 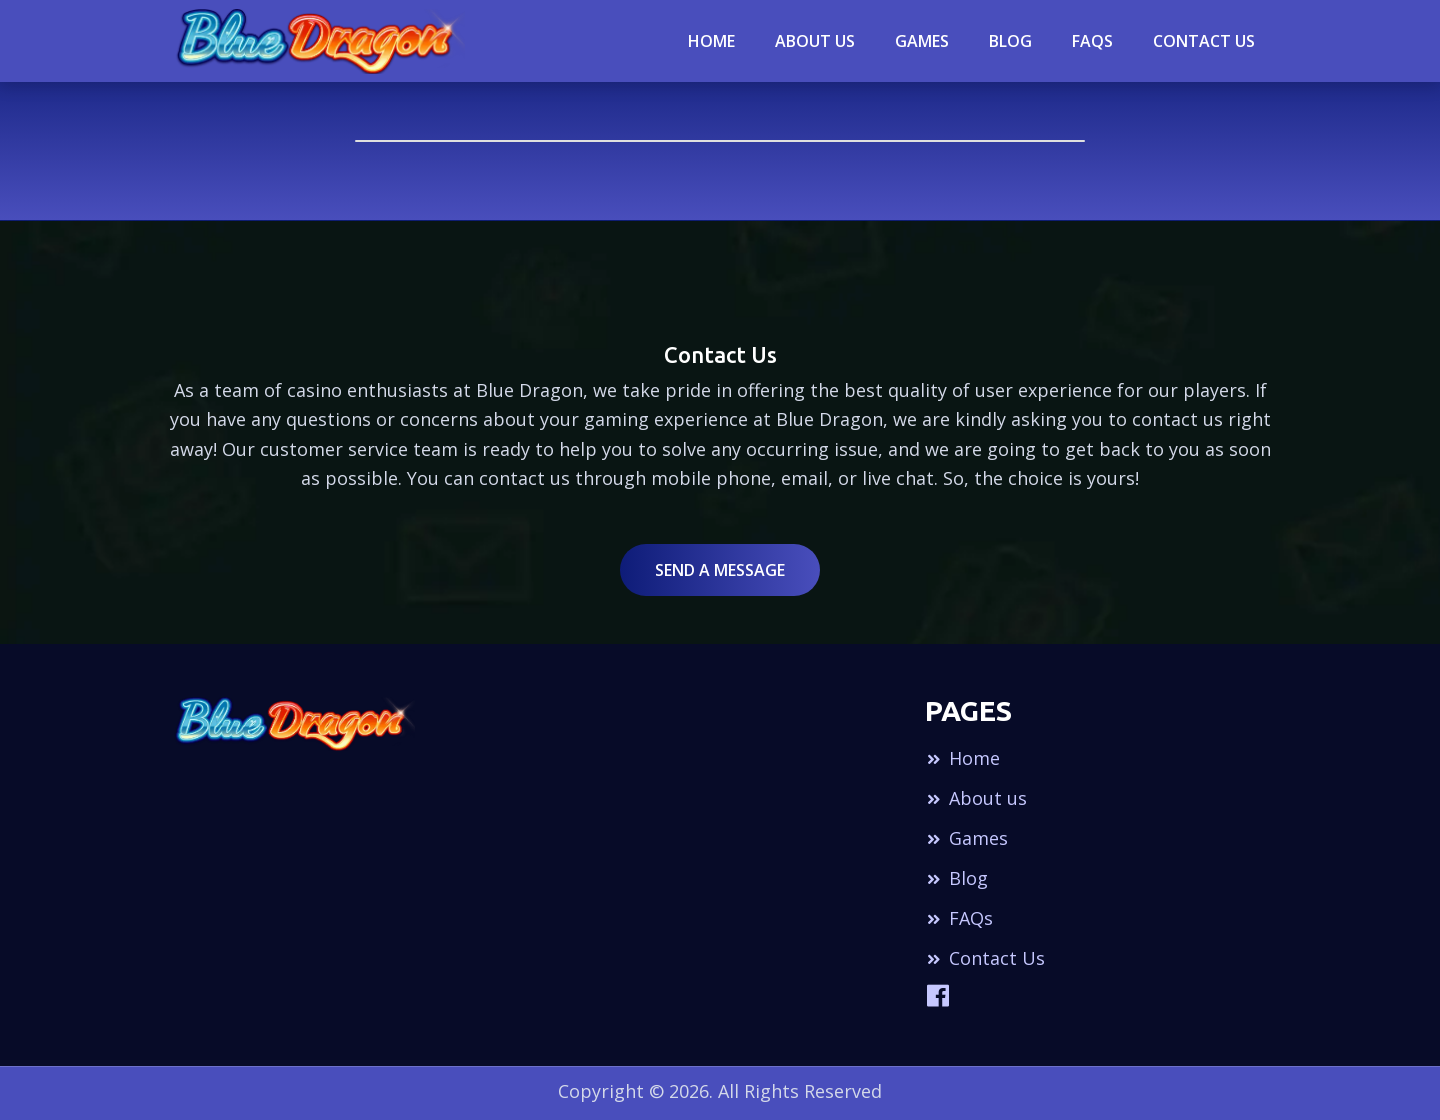 I want to click on Home, so click(x=711, y=41).